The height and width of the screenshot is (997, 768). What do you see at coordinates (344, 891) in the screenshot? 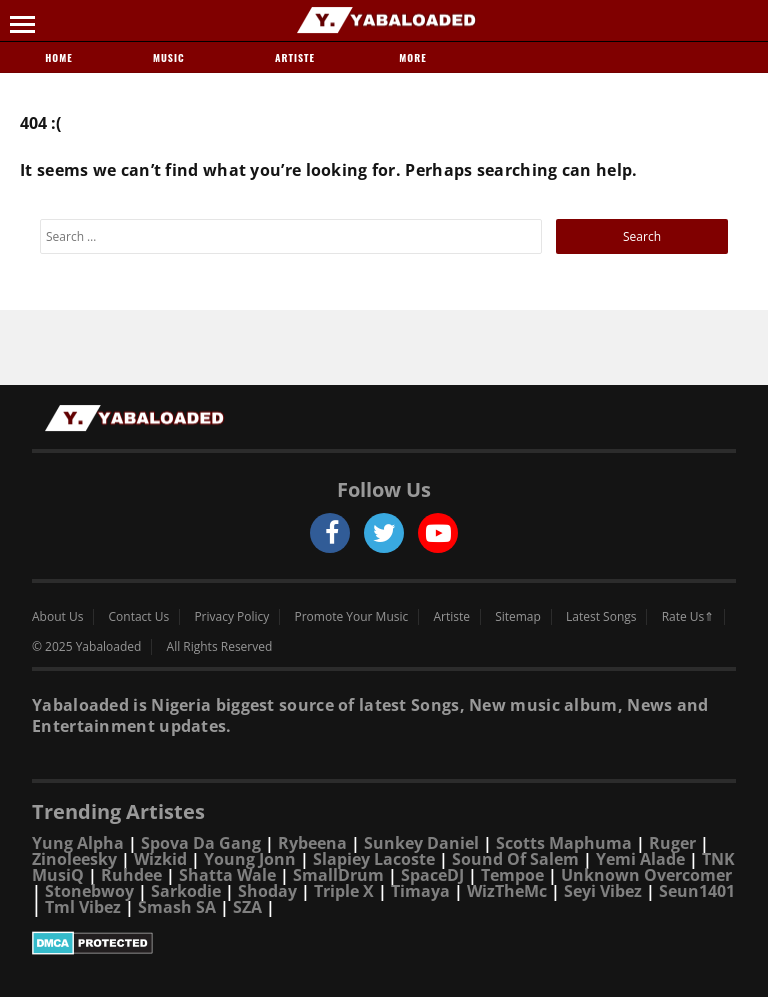
I see `Triple X` at bounding box center [344, 891].